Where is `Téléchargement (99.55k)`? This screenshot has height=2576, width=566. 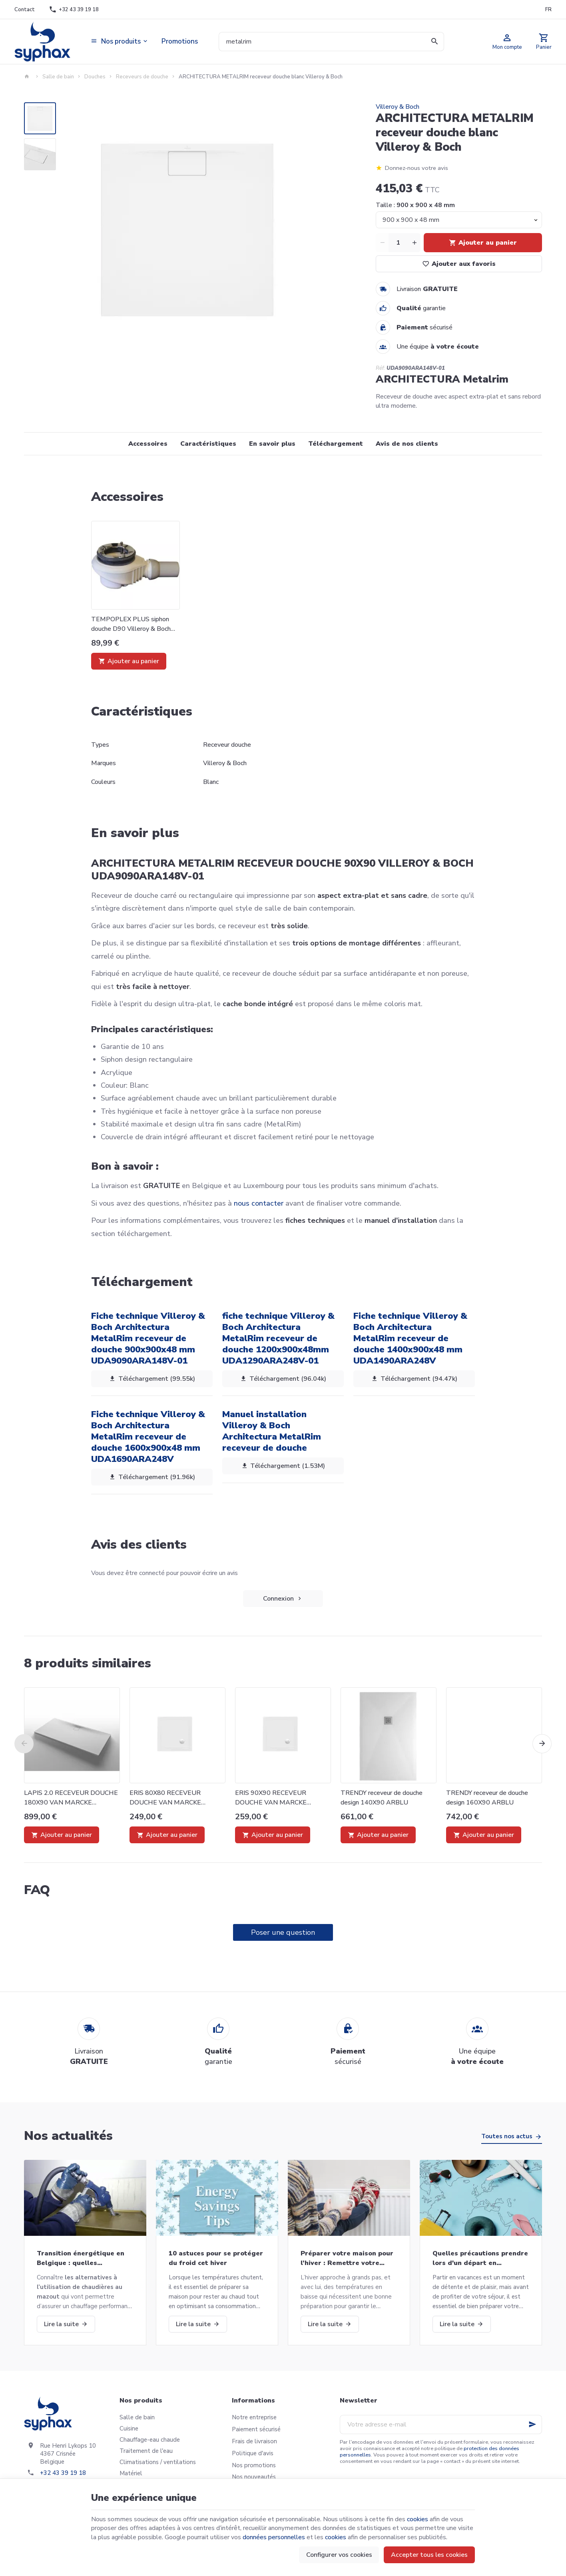
Téléchargement (99.55k) is located at coordinates (152, 1379).